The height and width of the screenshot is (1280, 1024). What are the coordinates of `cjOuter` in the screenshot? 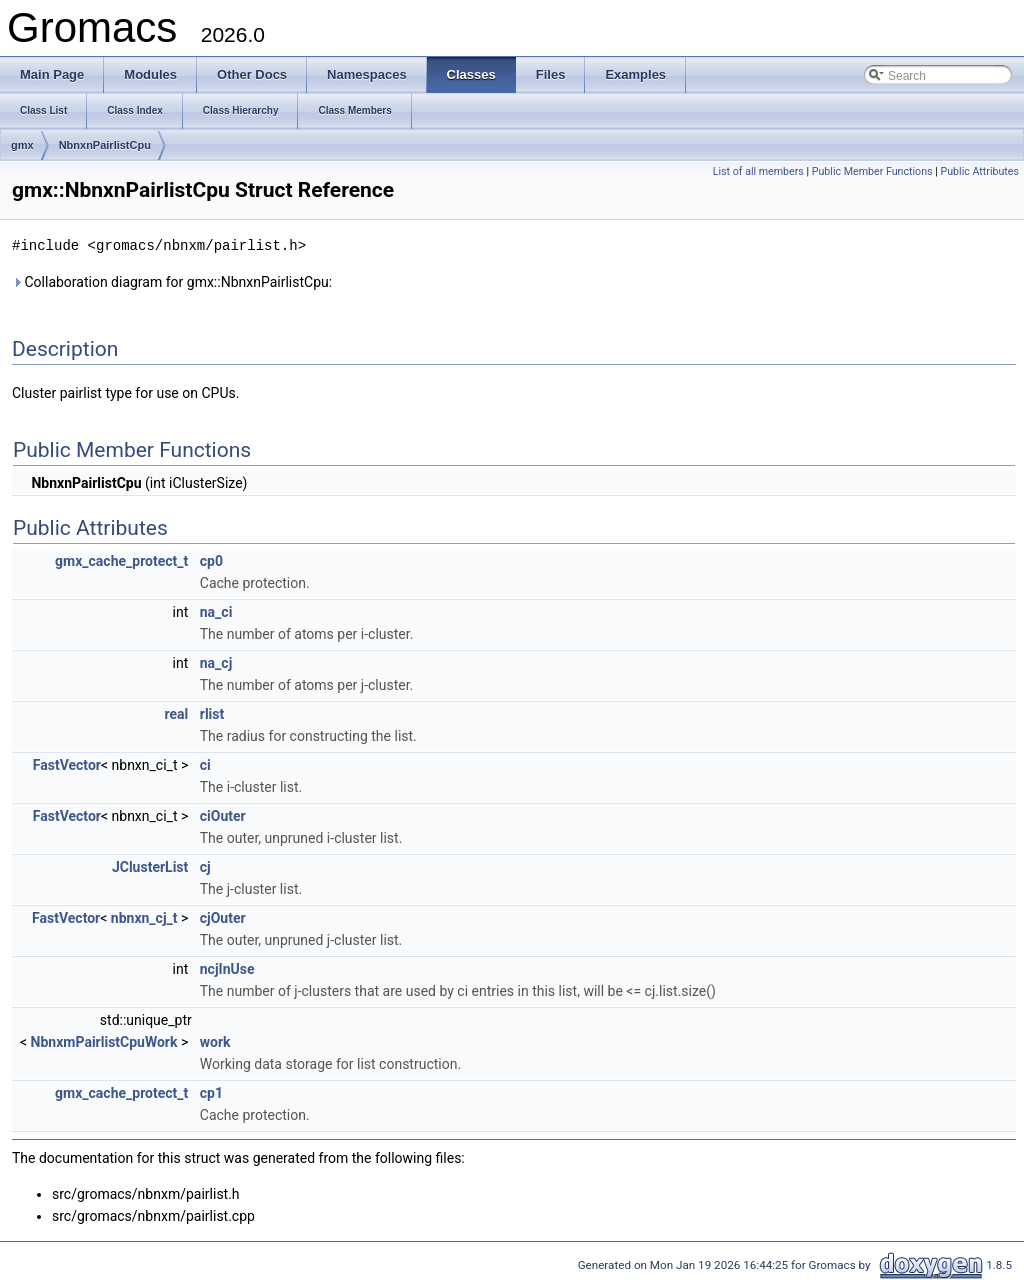 It's located at (223, 917).